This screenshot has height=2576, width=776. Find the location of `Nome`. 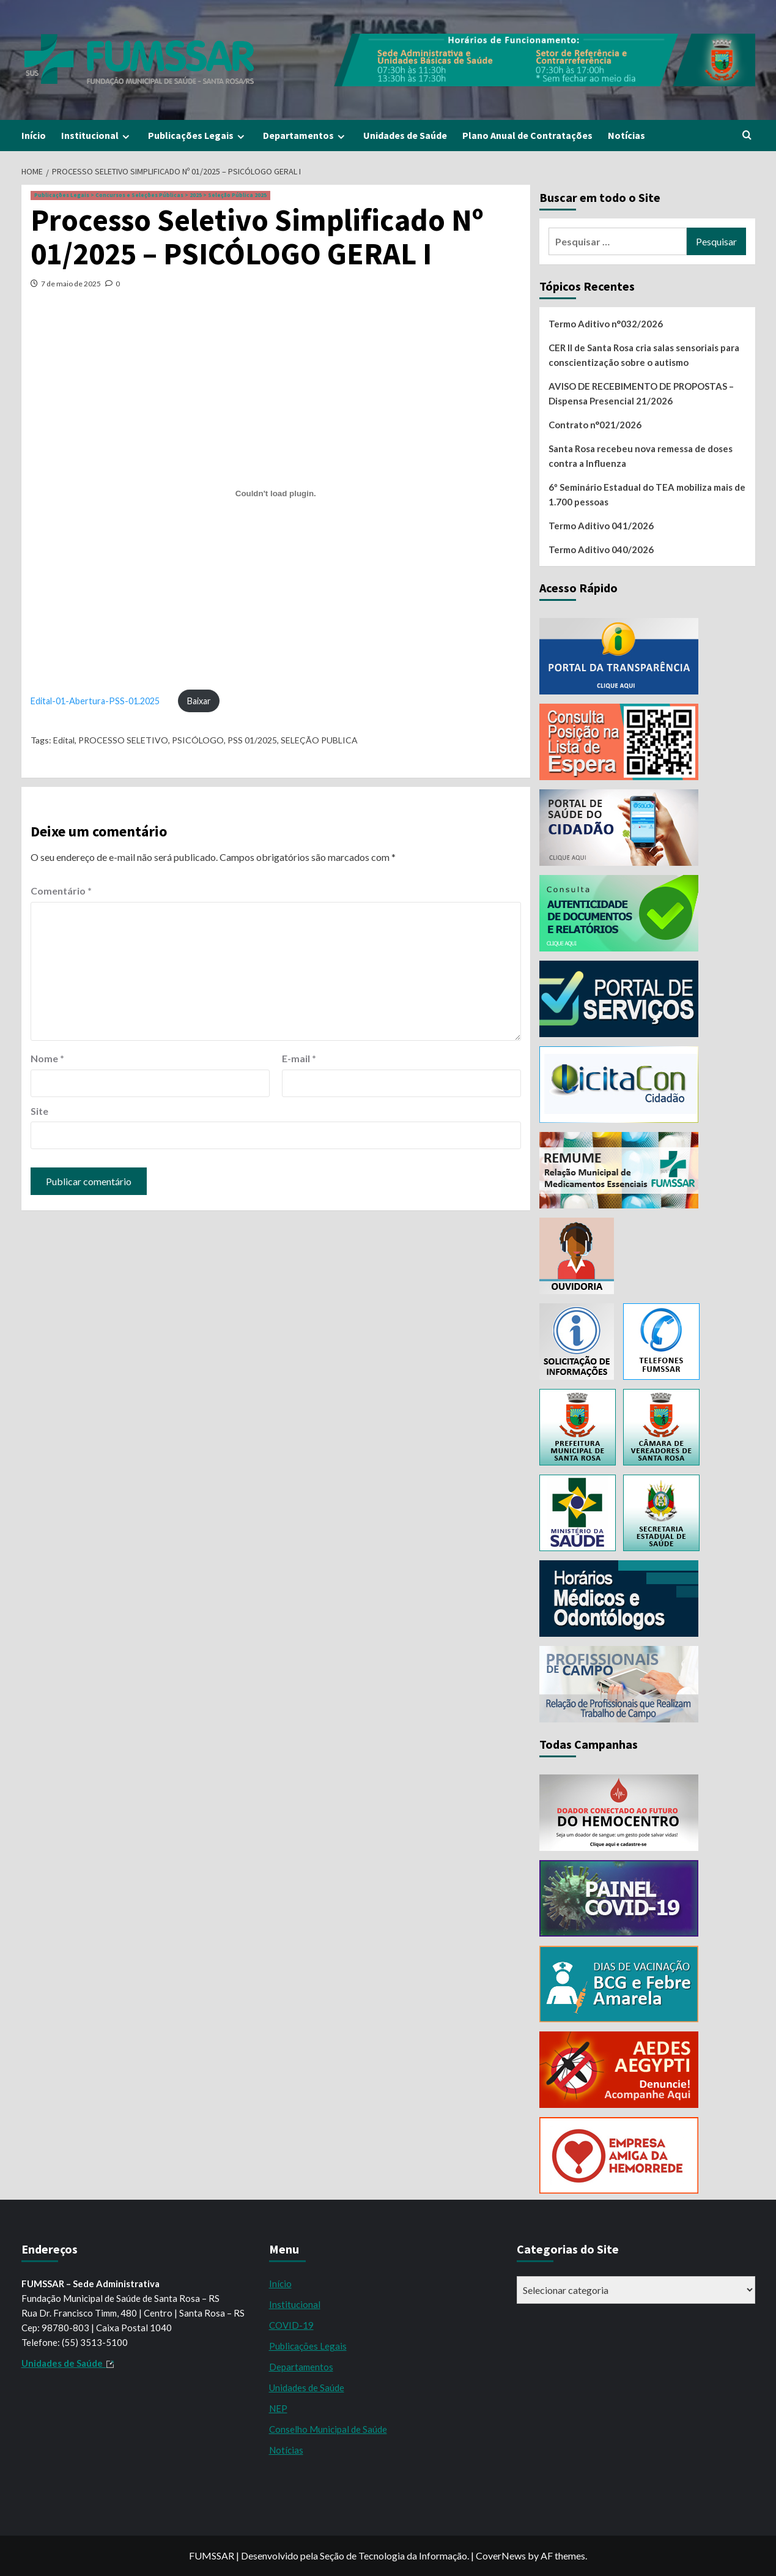

Nome is located at coordinates (47, 1058).